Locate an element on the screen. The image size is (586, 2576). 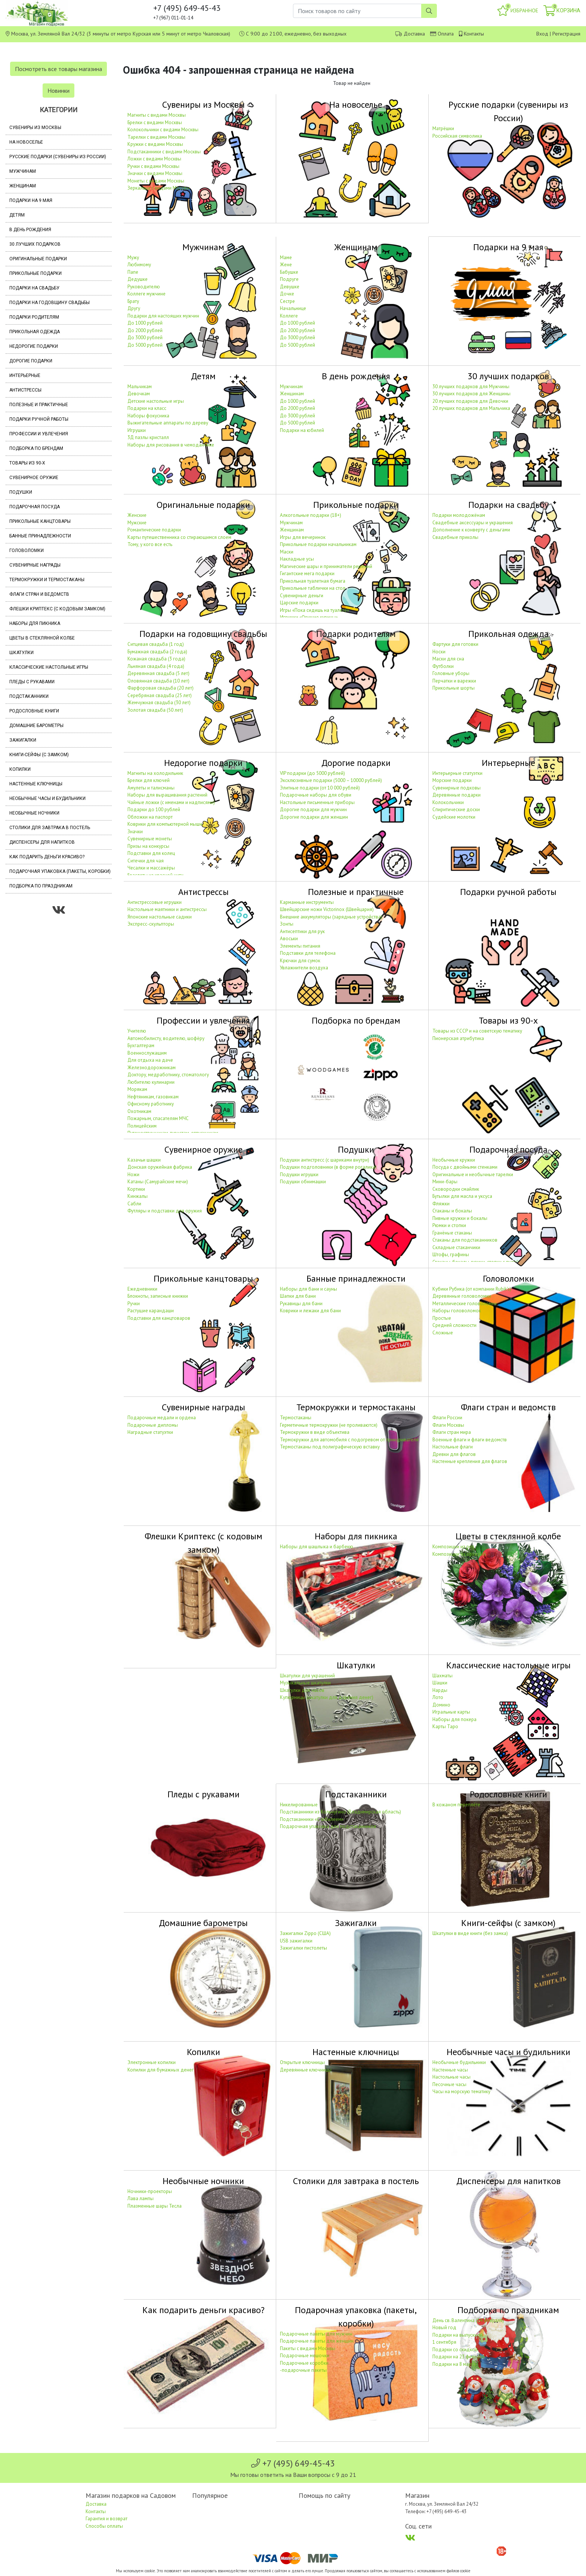
Ежедневники is located at coordinates (142, 1289).